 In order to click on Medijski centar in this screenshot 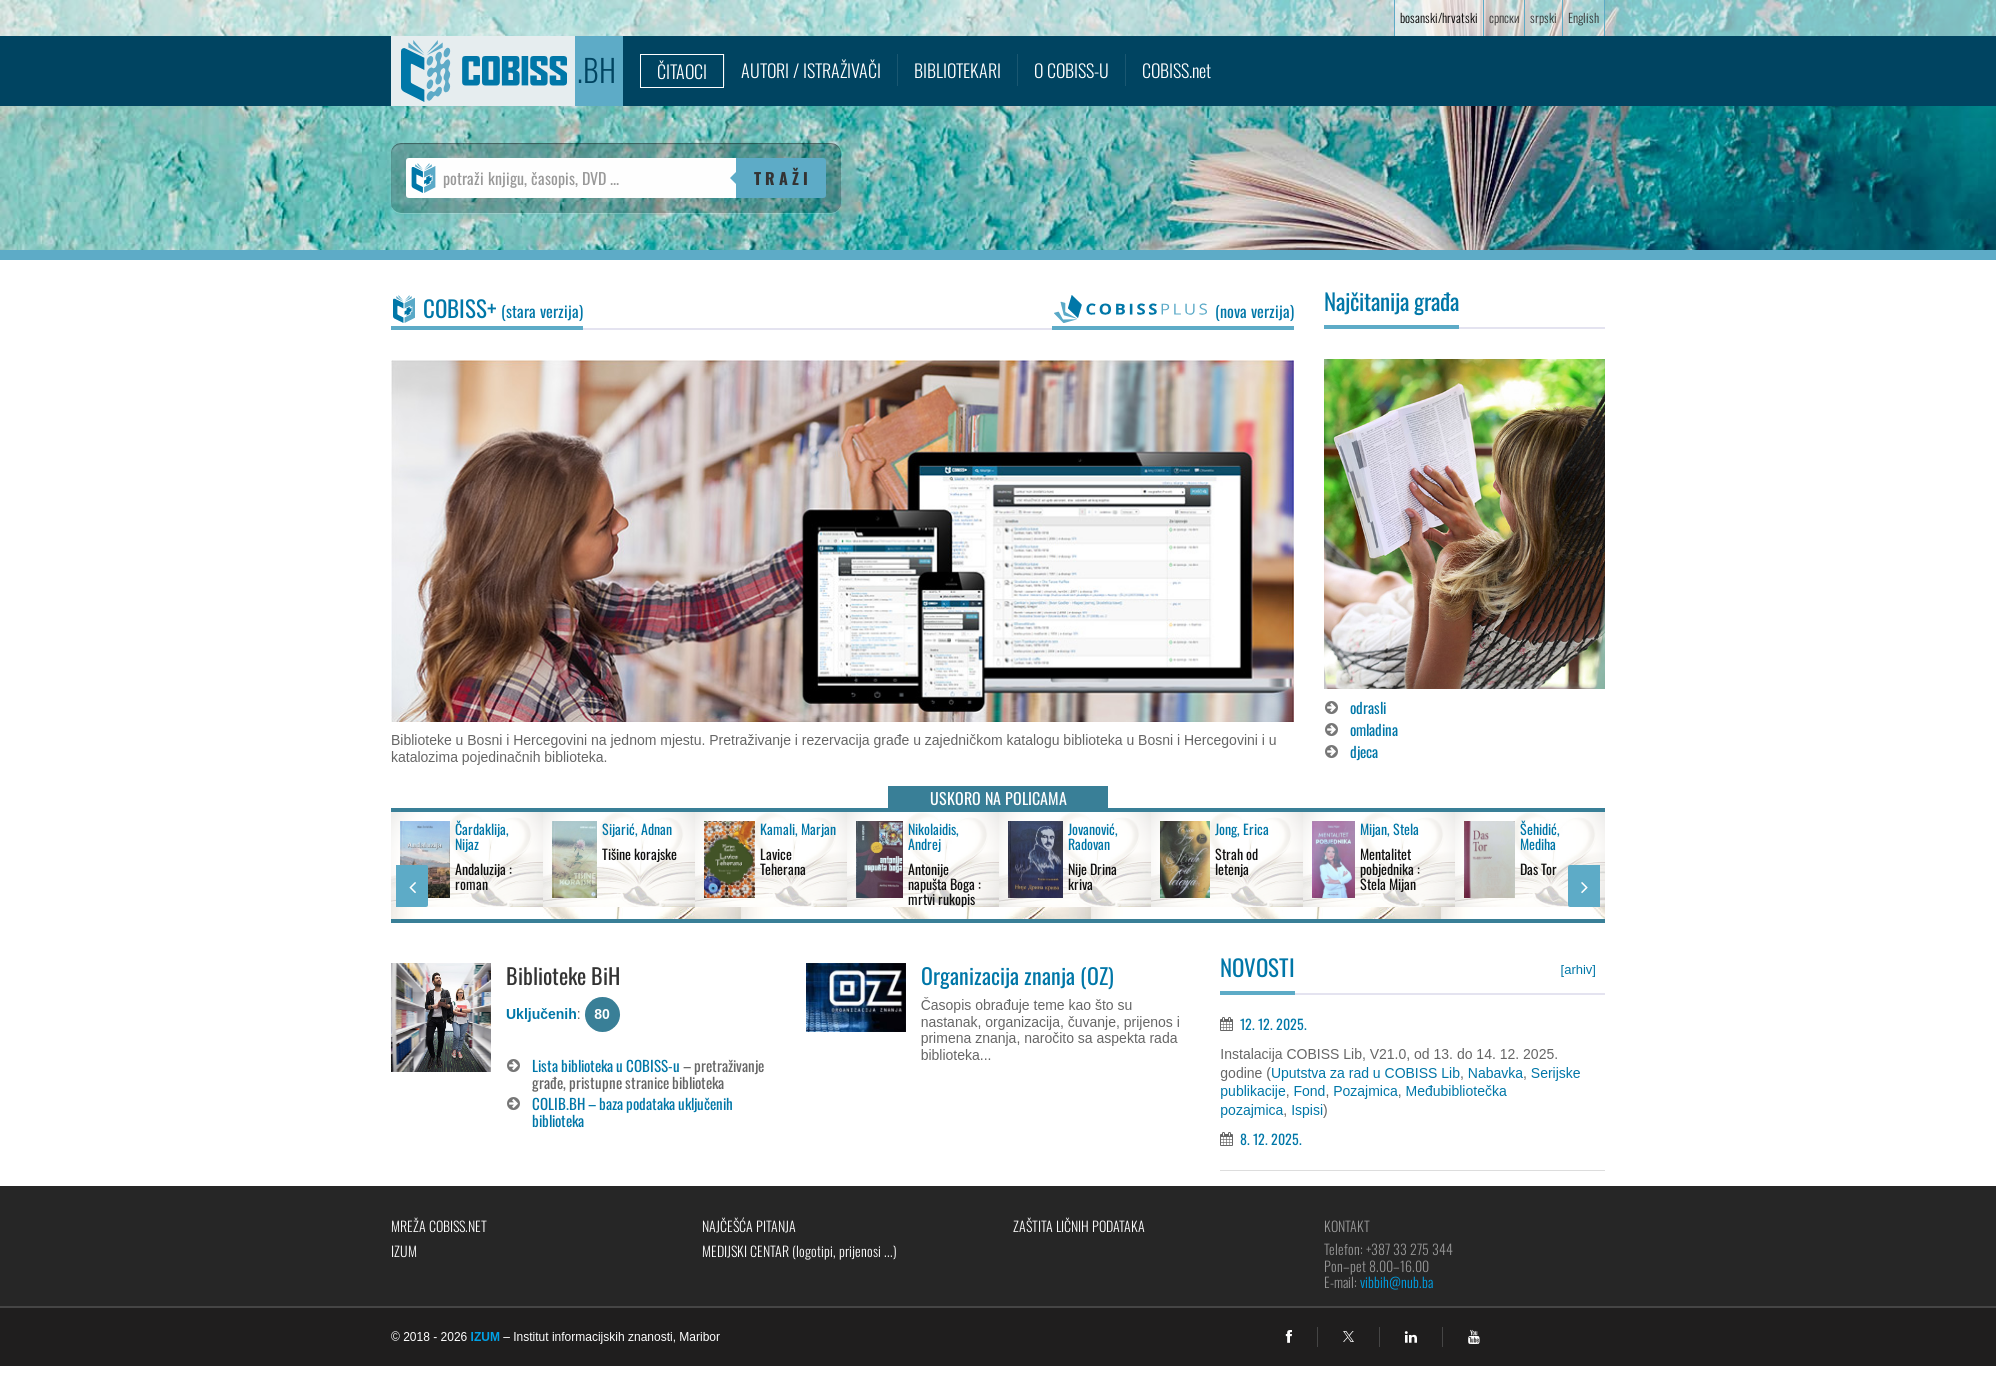, I will do `click(799, 1250)`.